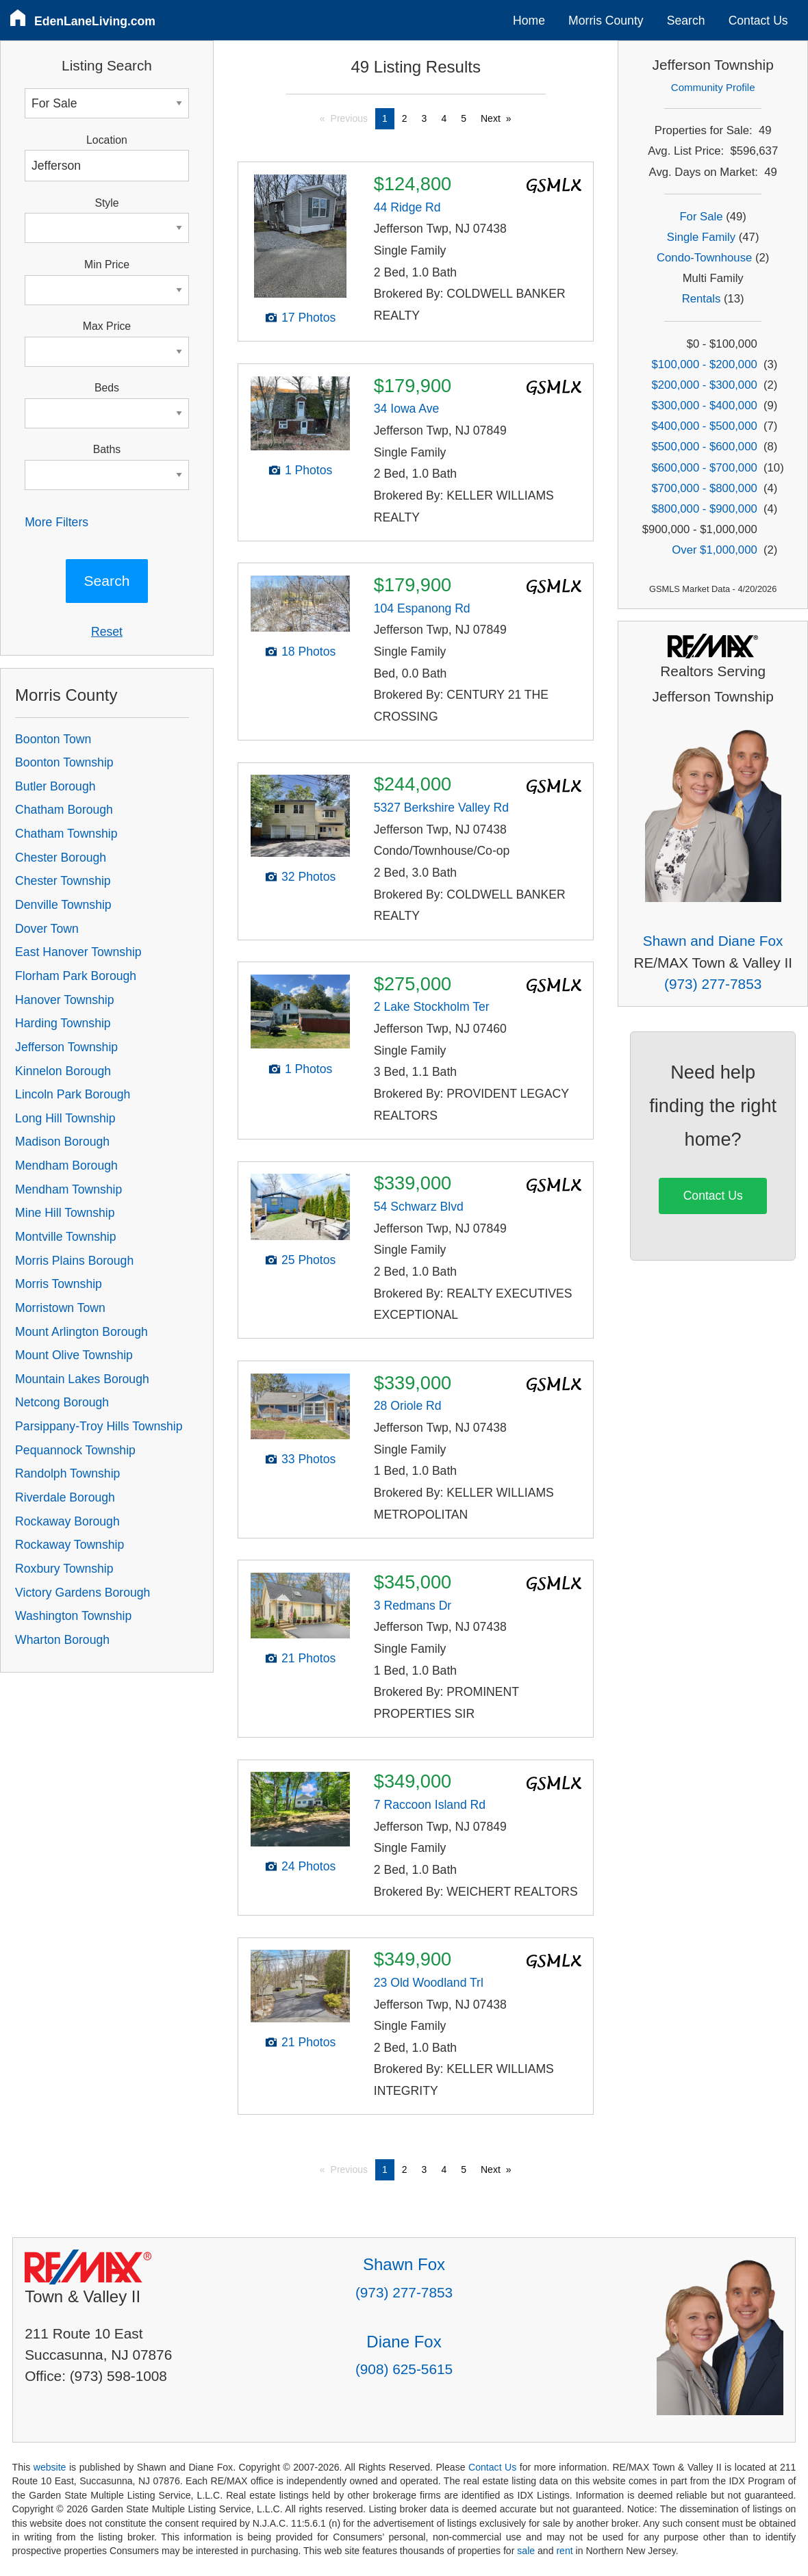 Image resolution: width=808 pixels, height=2576 pixels. I want to click on Jefferson Township, so click(66, 1047).